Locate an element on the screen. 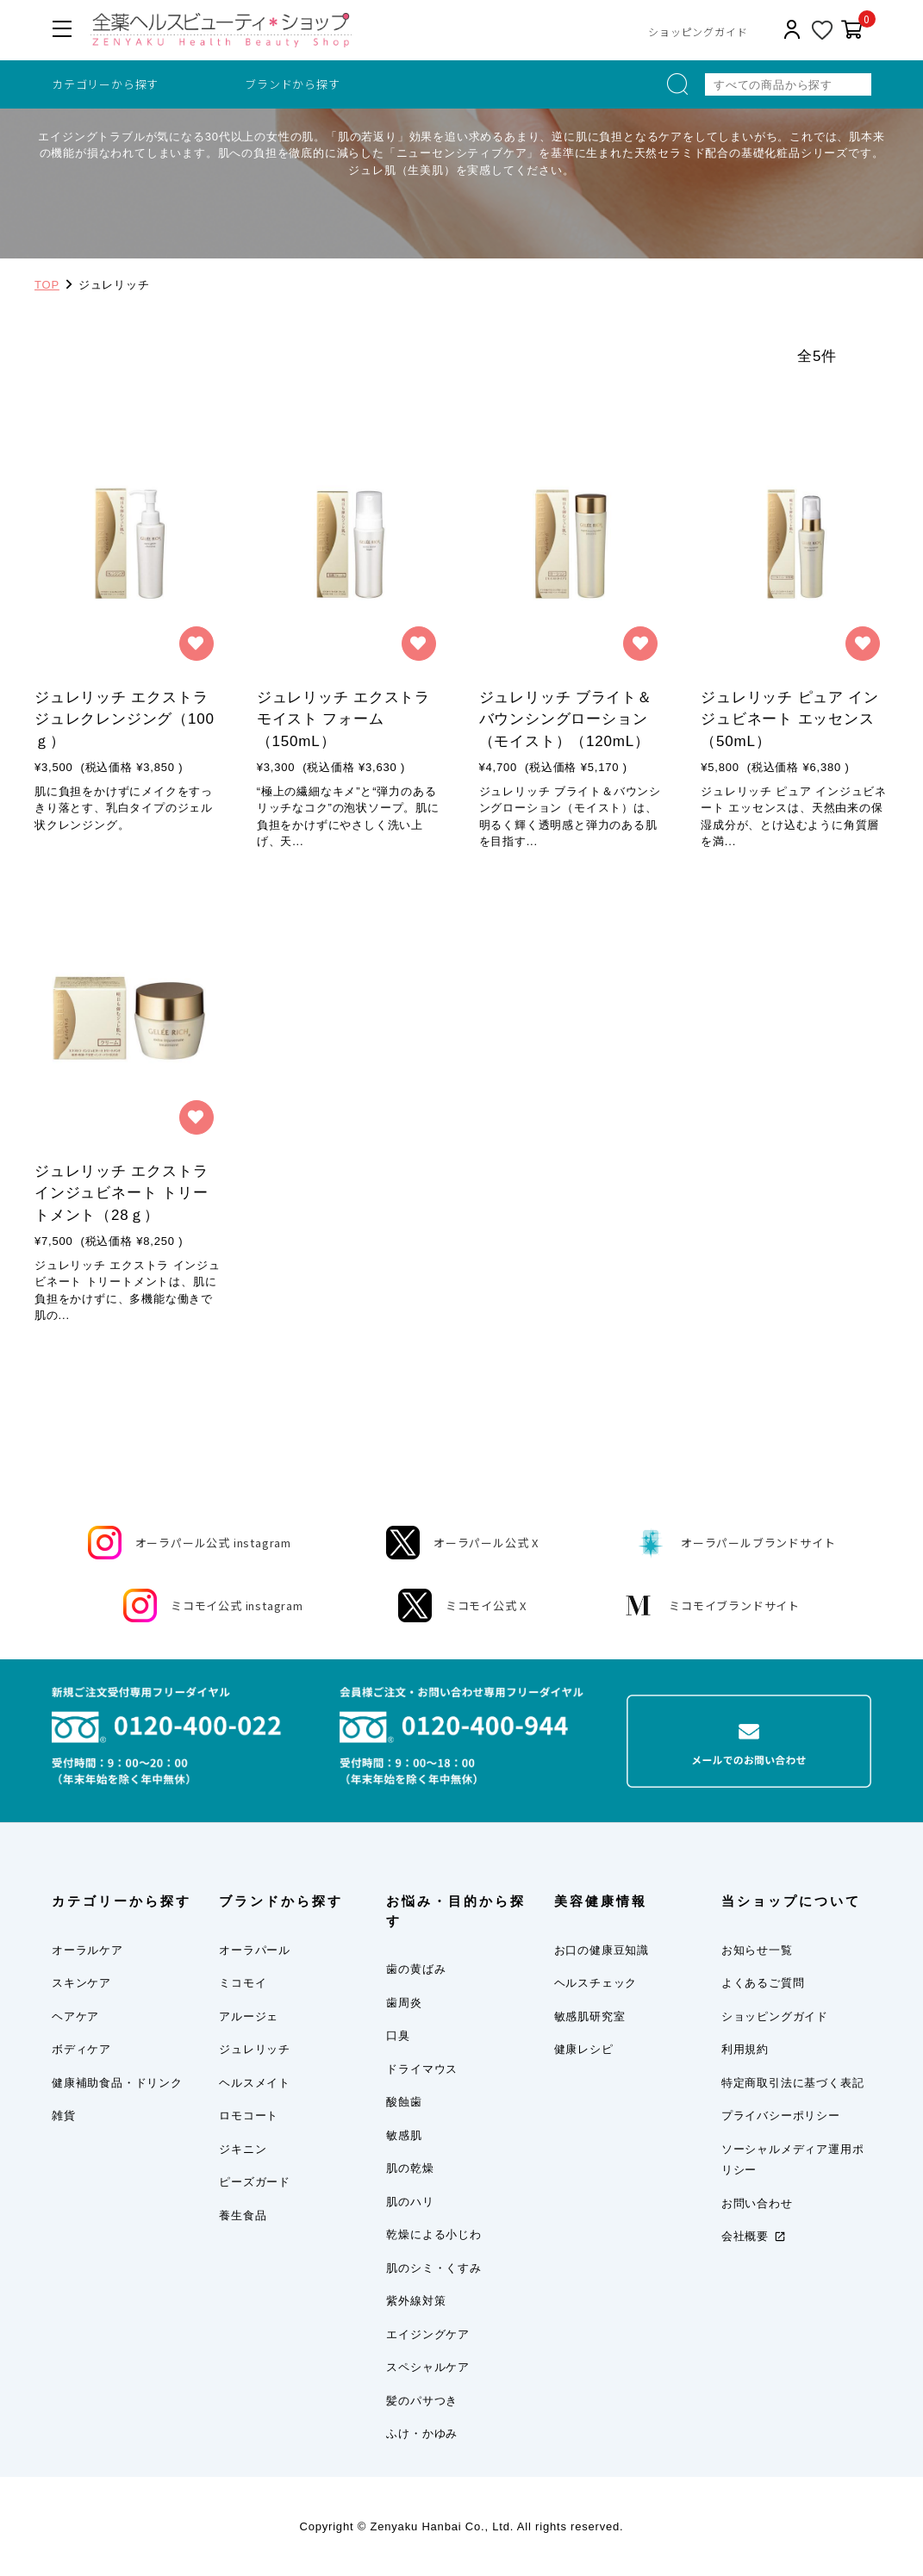 The image size is (923, 2576). 肌の乾燥 is located at coordinates (409, 2168).